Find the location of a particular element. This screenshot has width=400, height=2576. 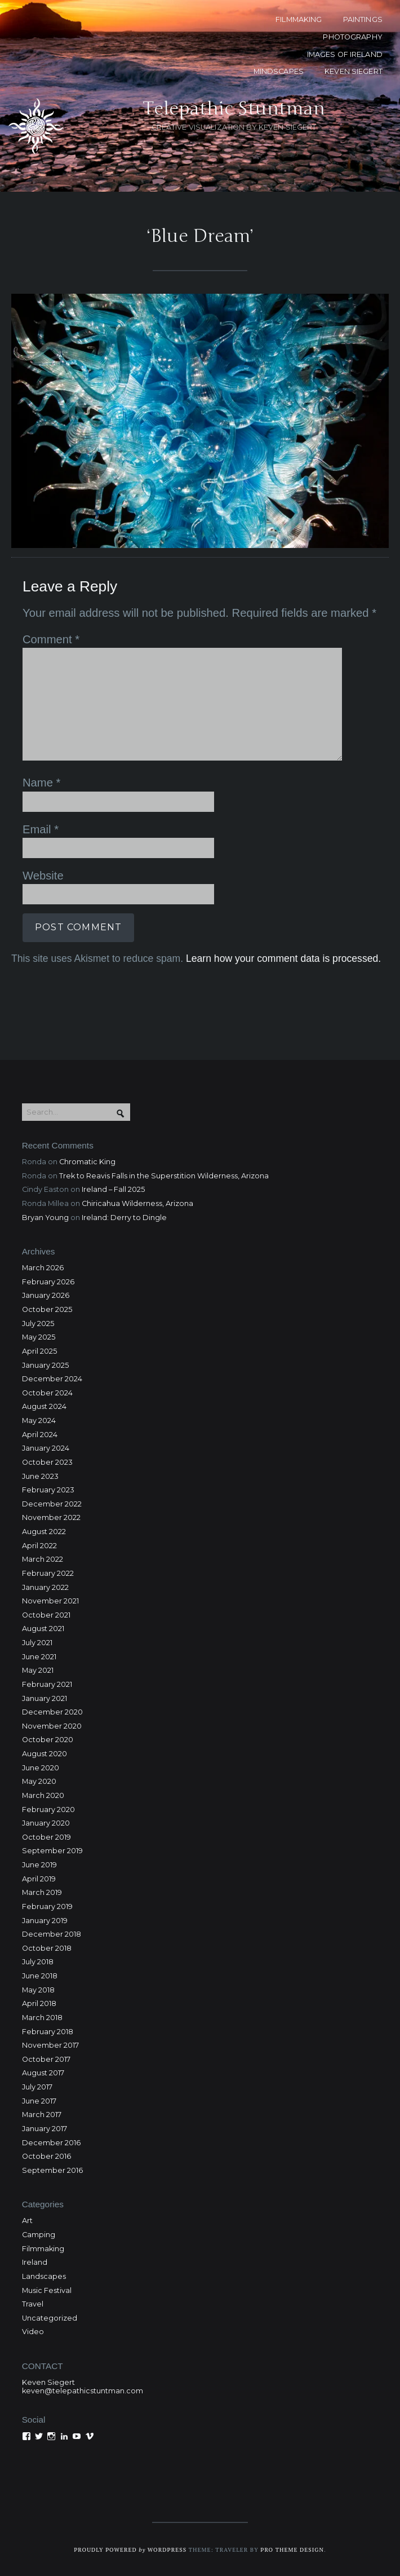

February 2018 is located at coordinates (47, 2031).